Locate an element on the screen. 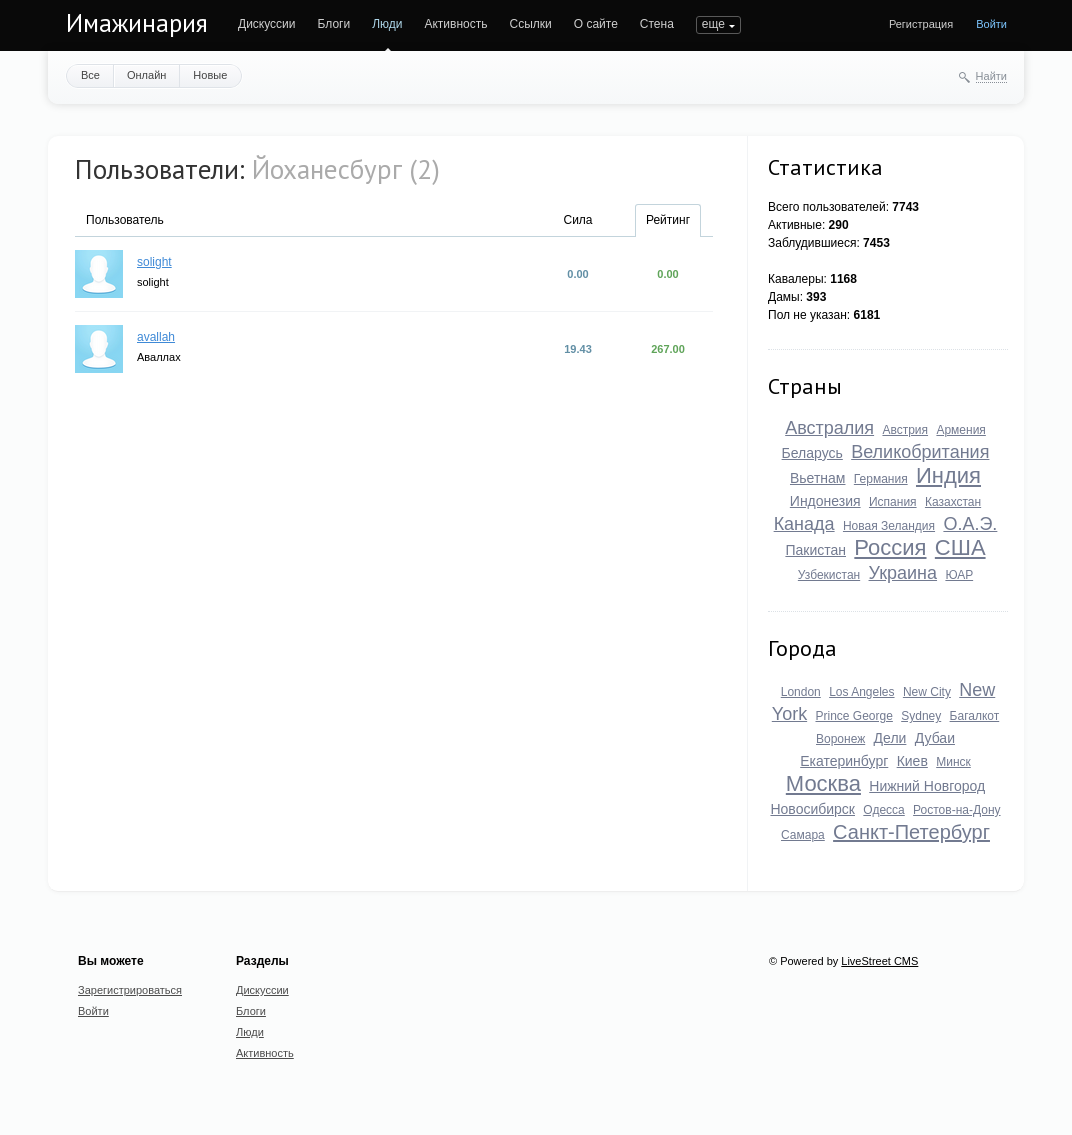 This screenshot has height=1135, width=1072. Дубаи is located at coordinates (935, 738).